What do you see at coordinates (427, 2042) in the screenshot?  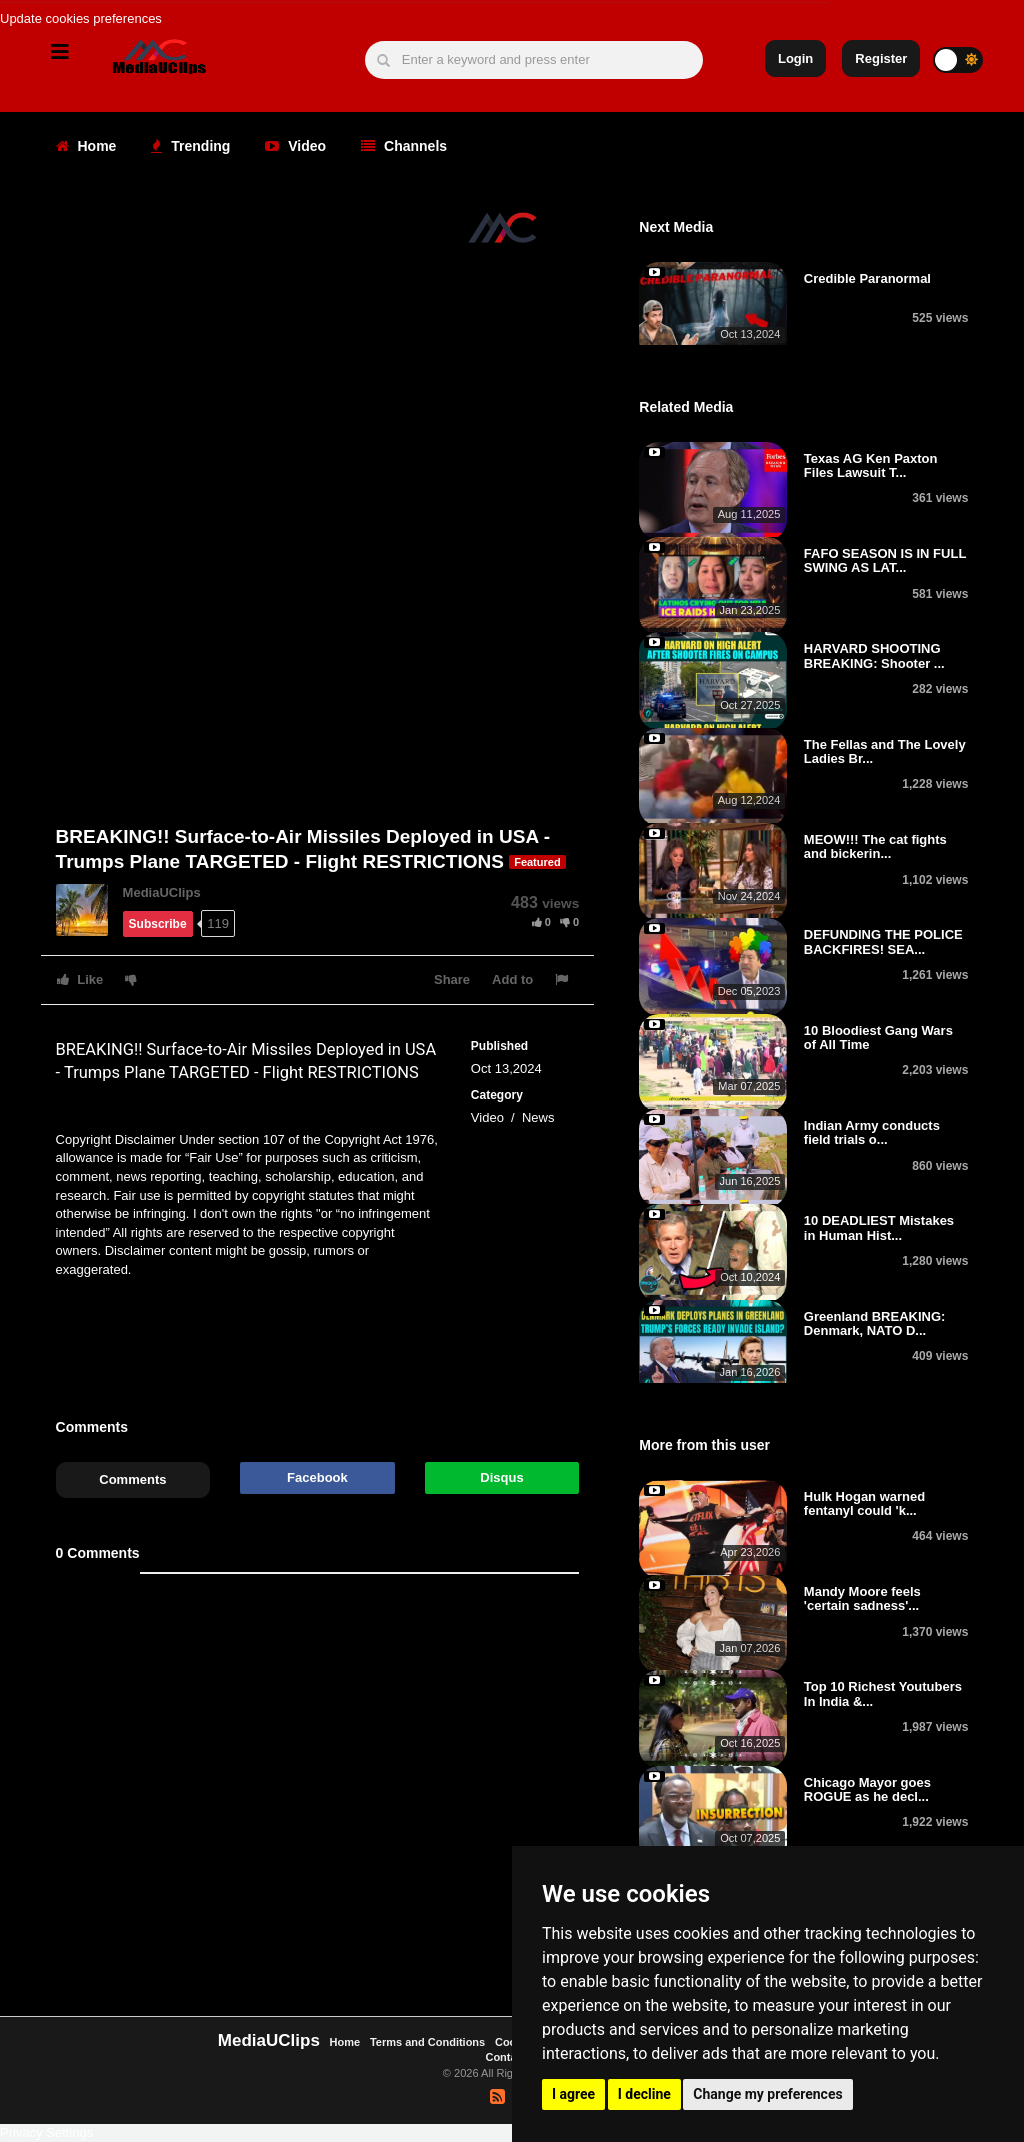 I see `Terms and Conditions` at bounding box center [427, 2042].